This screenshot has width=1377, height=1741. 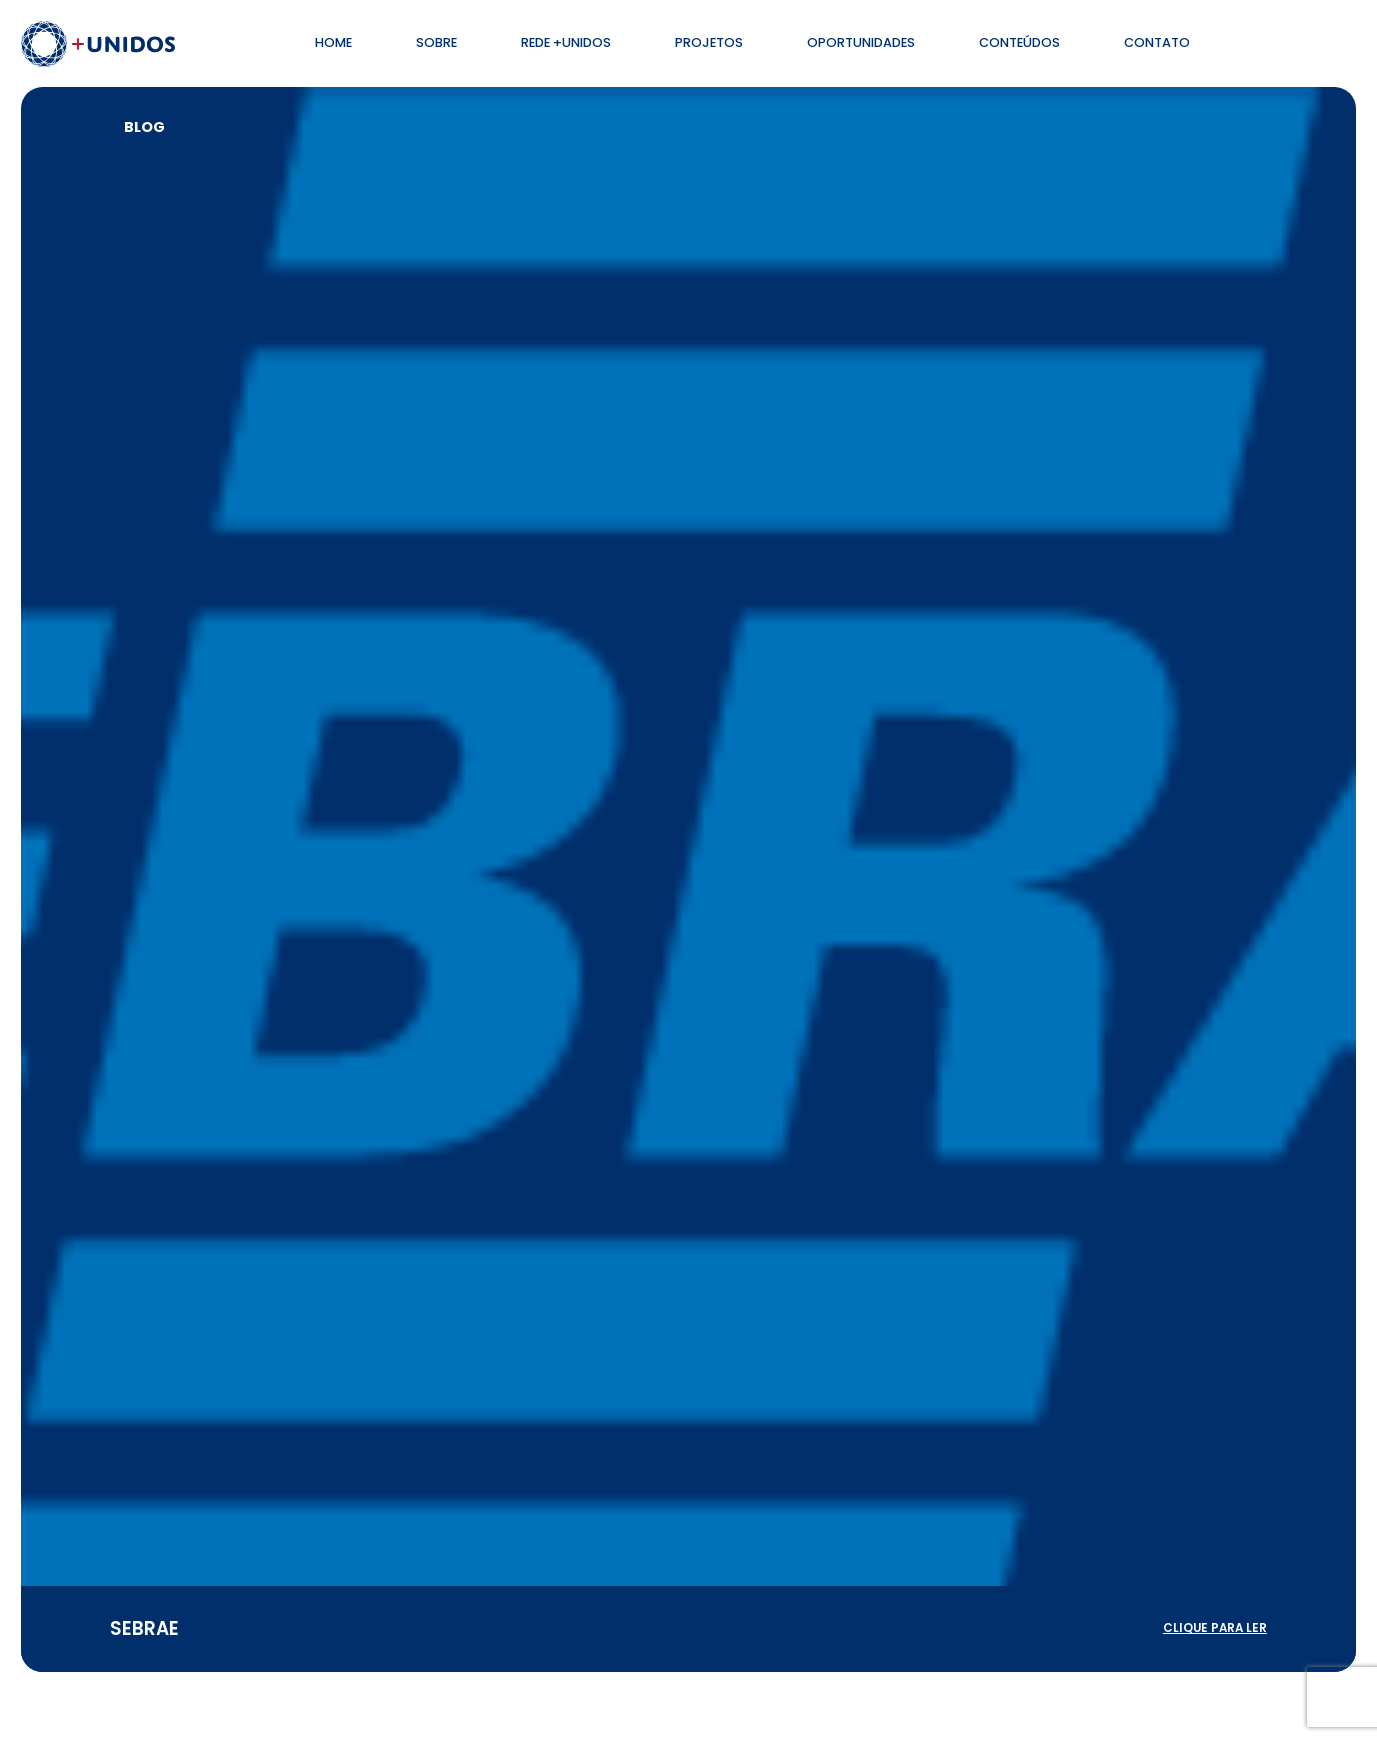 I want to click on Contato, so click(x=1157, y=42).